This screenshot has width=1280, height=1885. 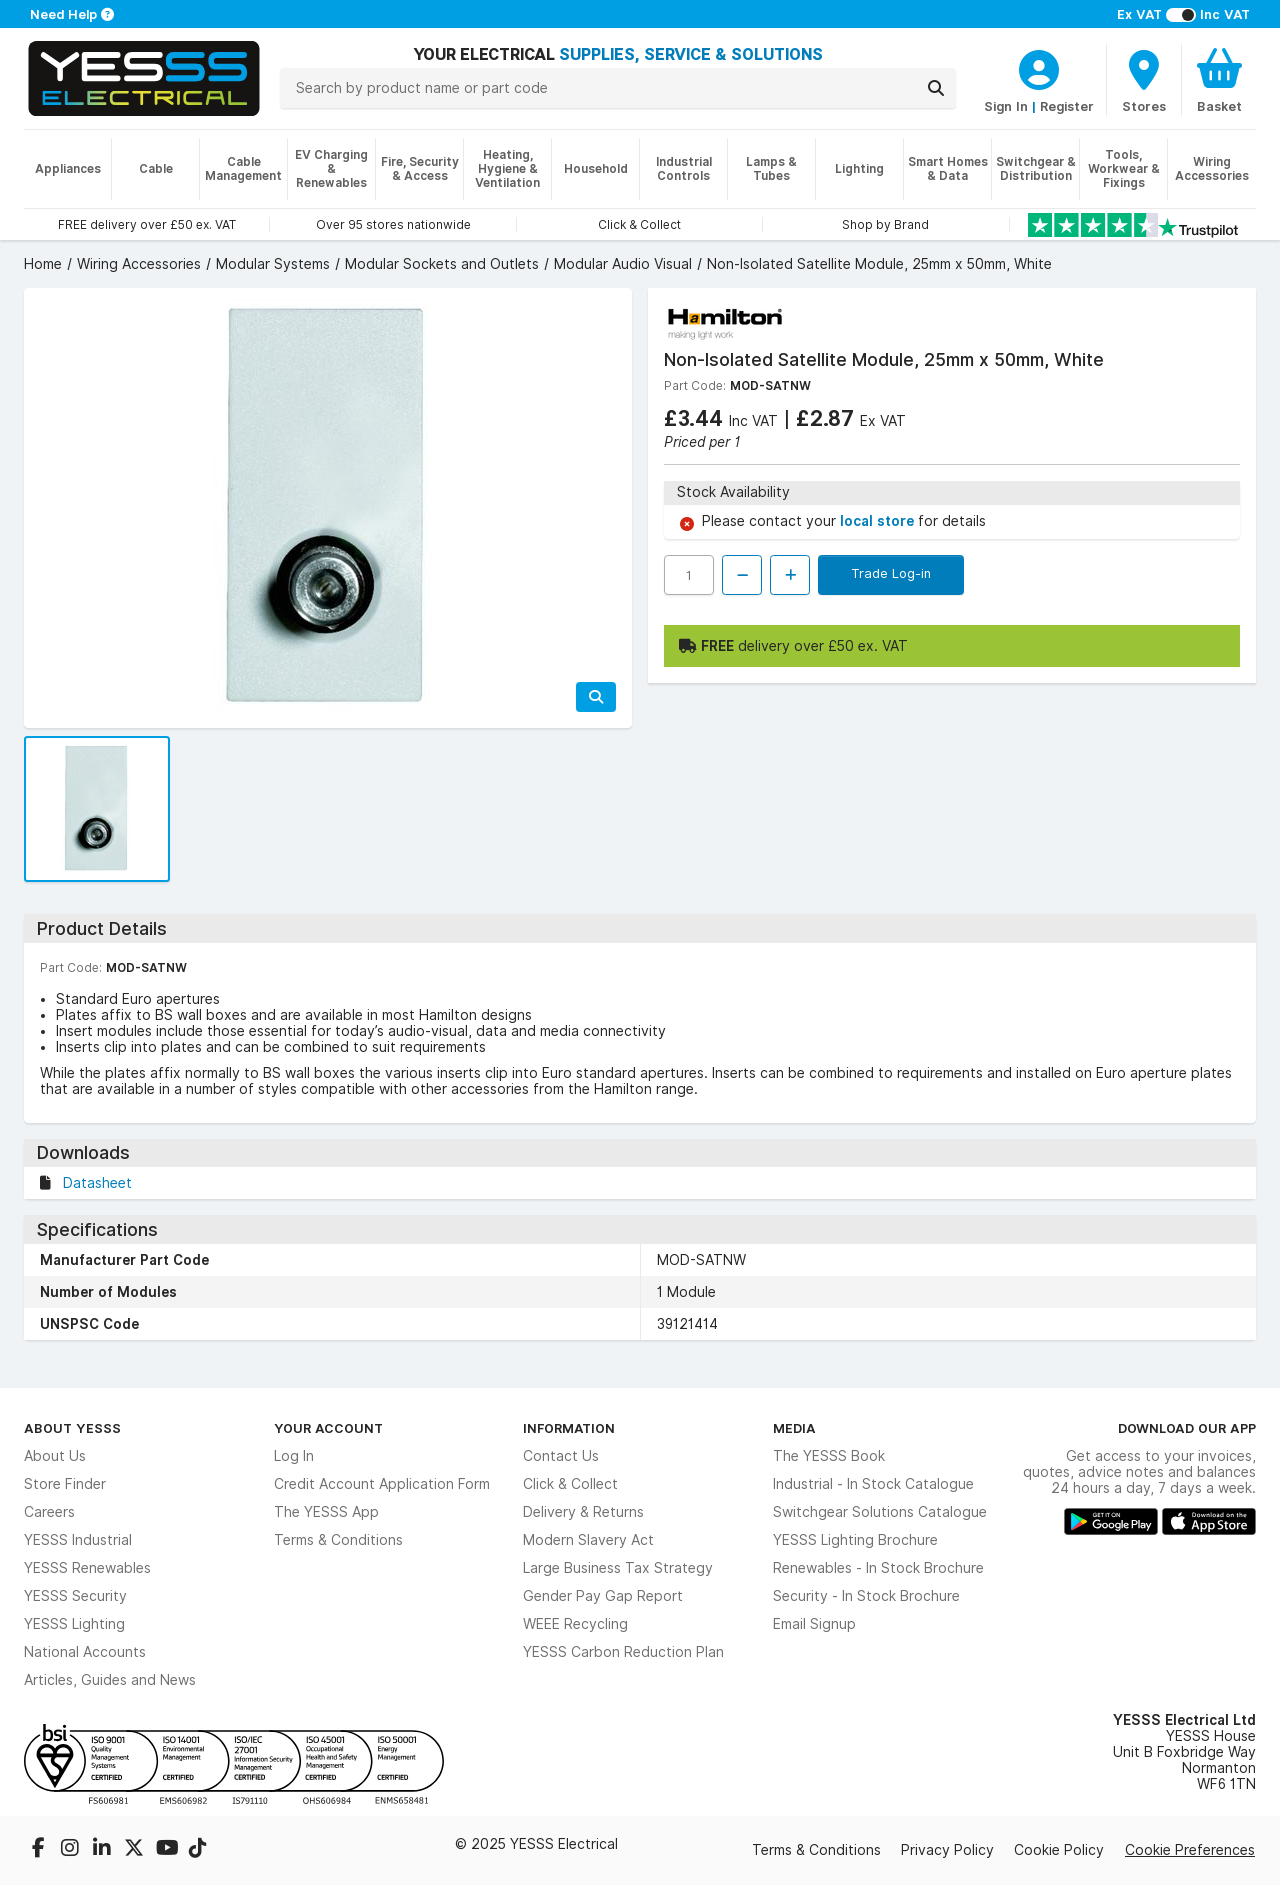 I want to click on Delivery & Returns, so click(x=583, y=1512).